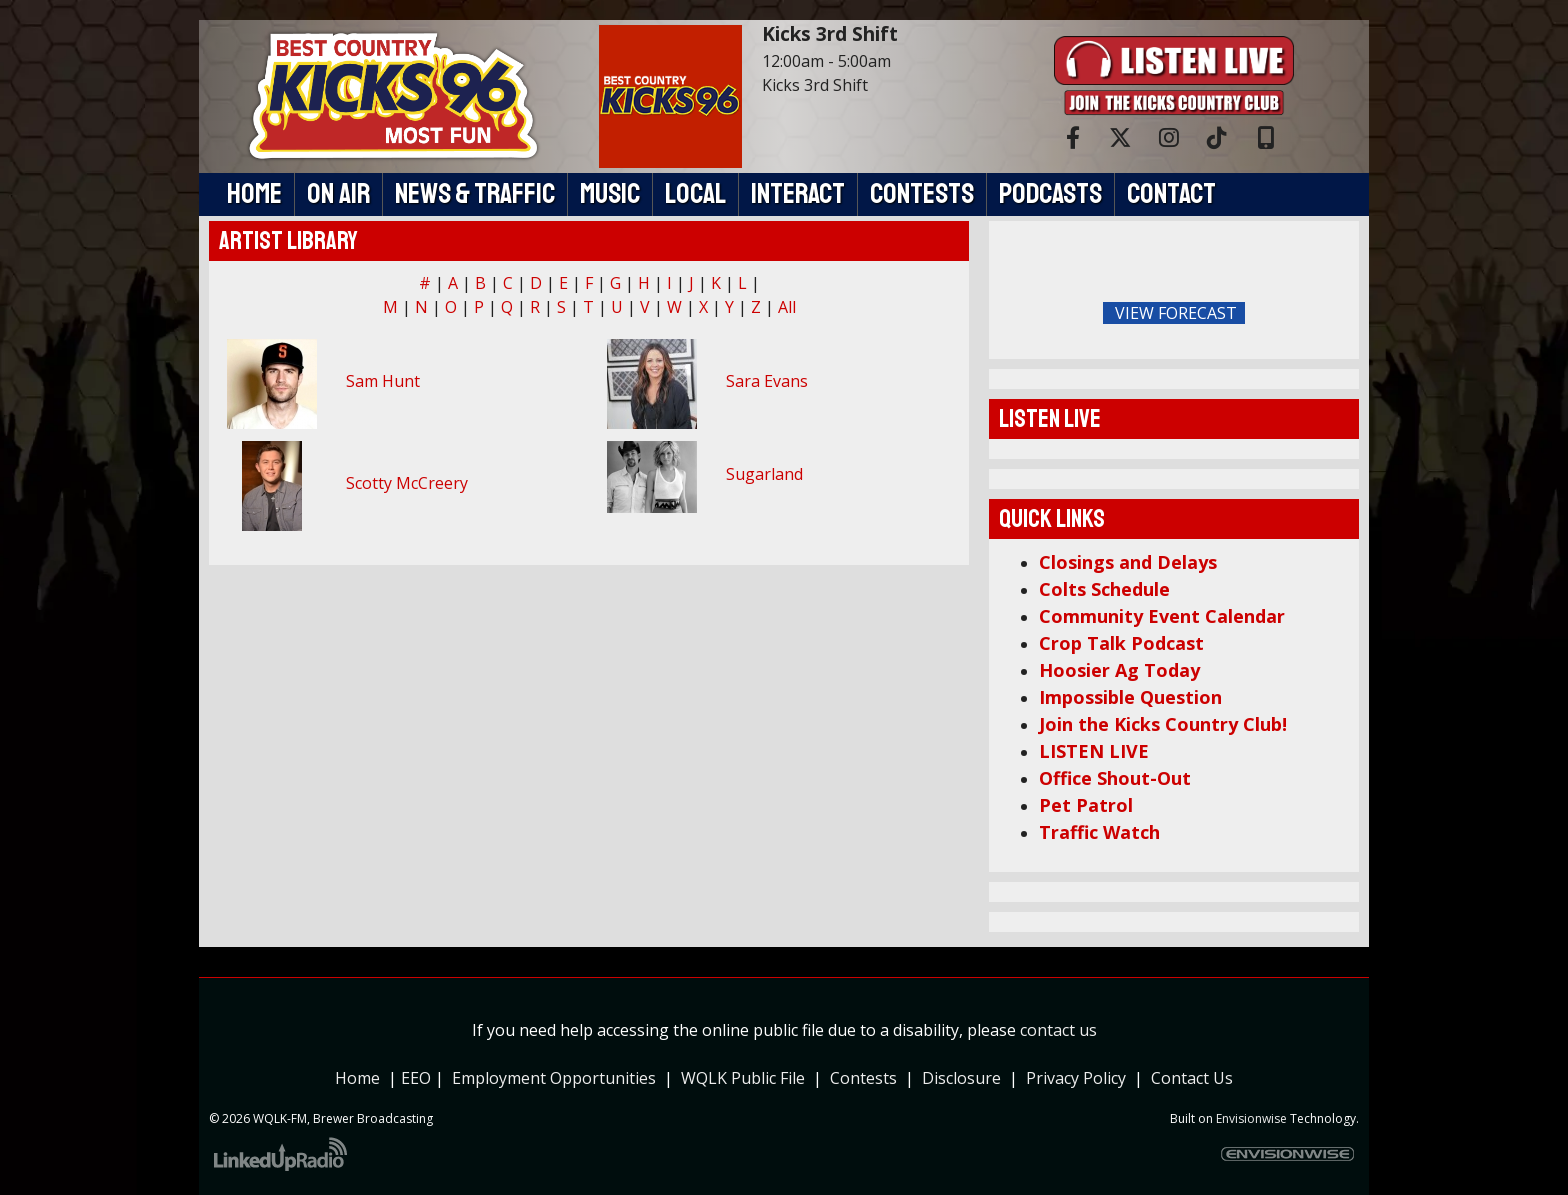 This screenshot has width=1568, height=1195. What do you see at coordinates (610, 194) in the screenshot?
I see `Music [button]` at bounding box center [610, 194].